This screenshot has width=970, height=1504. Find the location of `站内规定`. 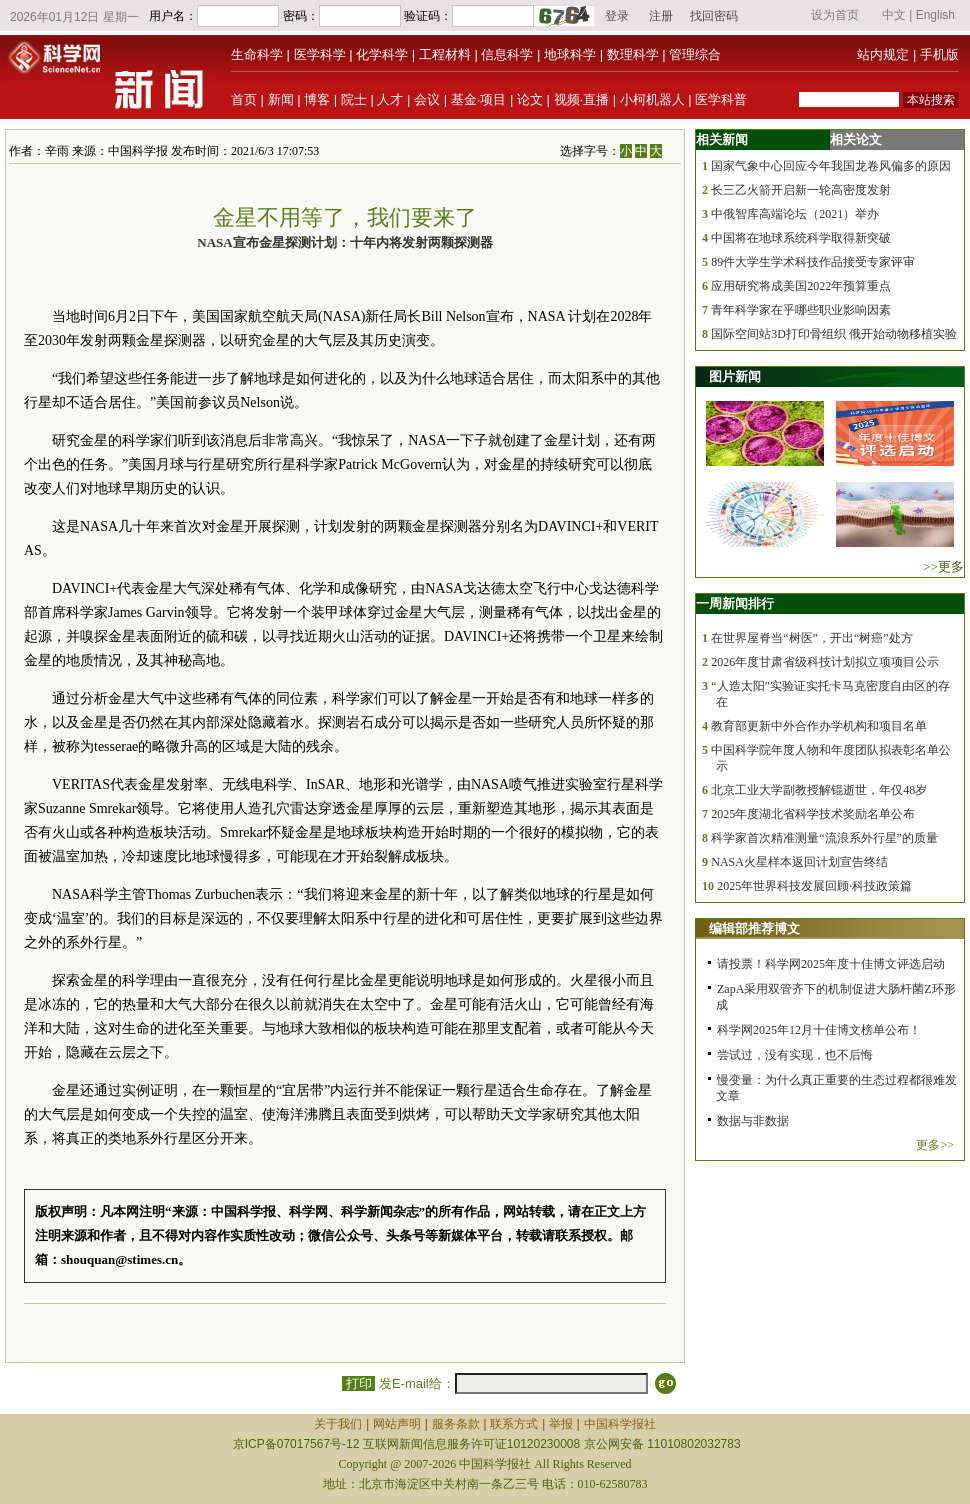

站内规定 is located at coordinates (883, 54).